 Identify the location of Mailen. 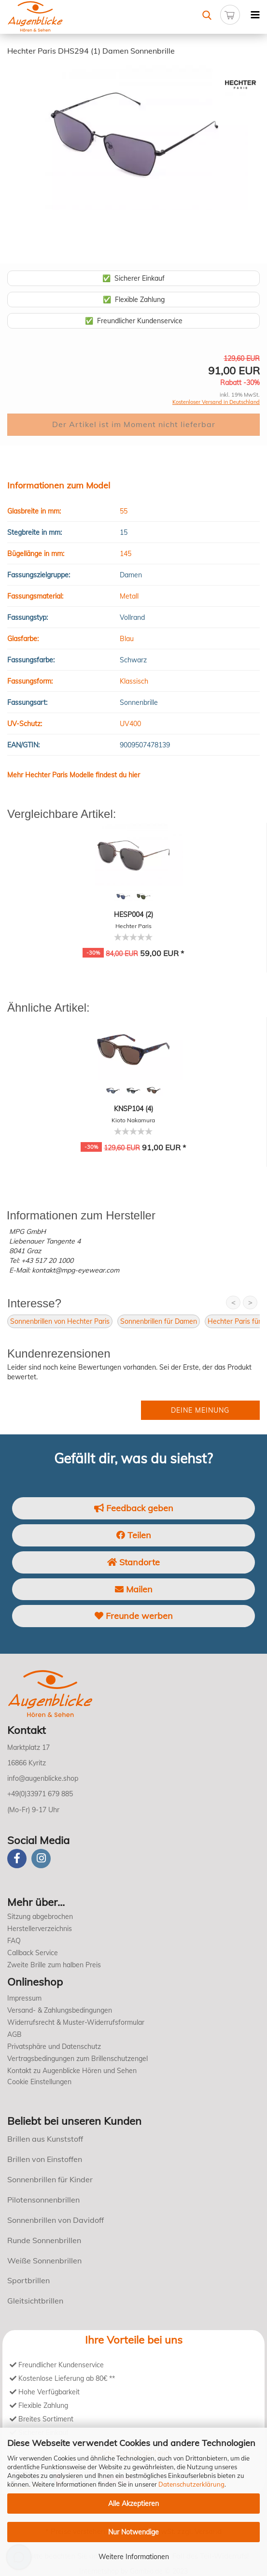
(134, 1589).